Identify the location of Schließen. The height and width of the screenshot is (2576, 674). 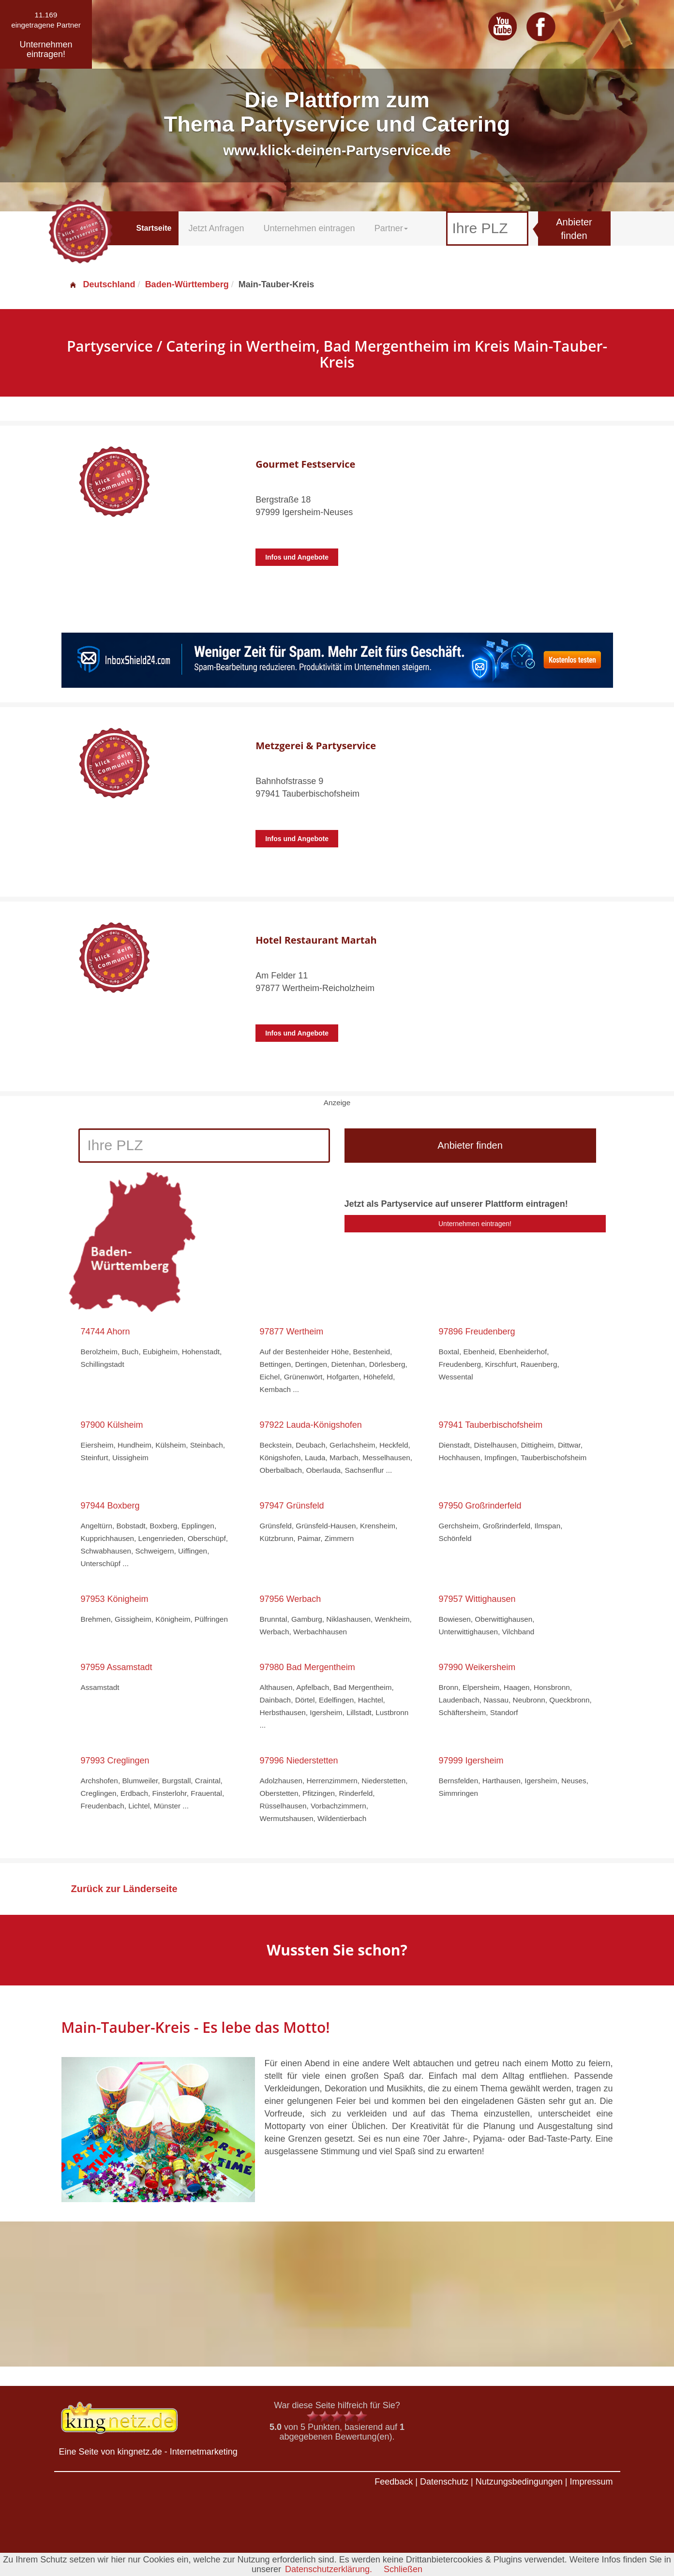
(403, 2569).